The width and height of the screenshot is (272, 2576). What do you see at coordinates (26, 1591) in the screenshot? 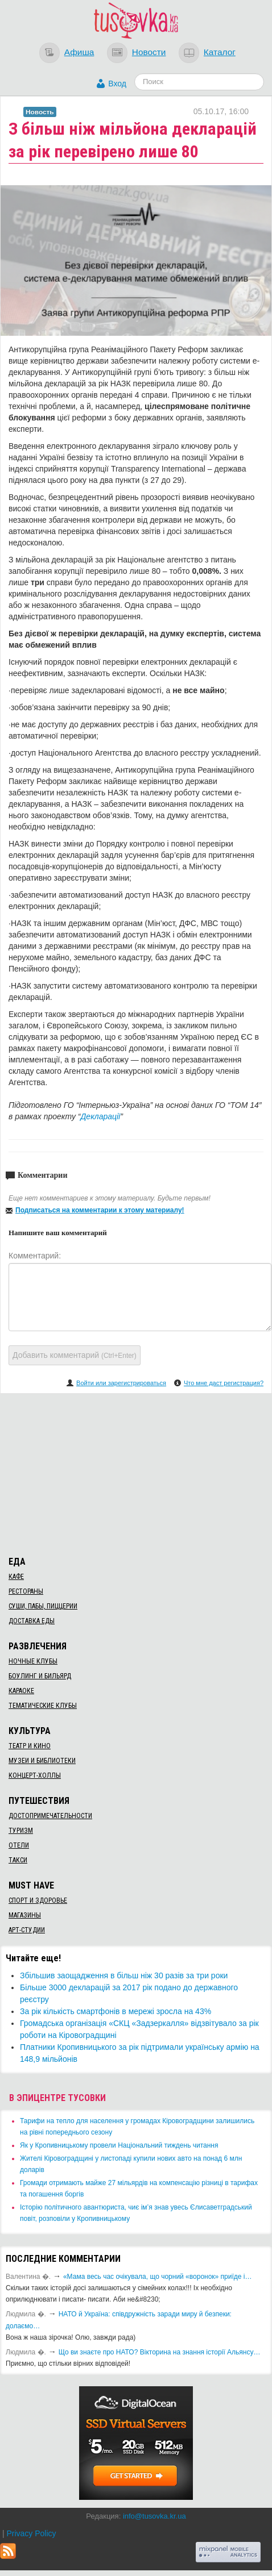
I see `Рестораны` at bounding box center [26, 1591].